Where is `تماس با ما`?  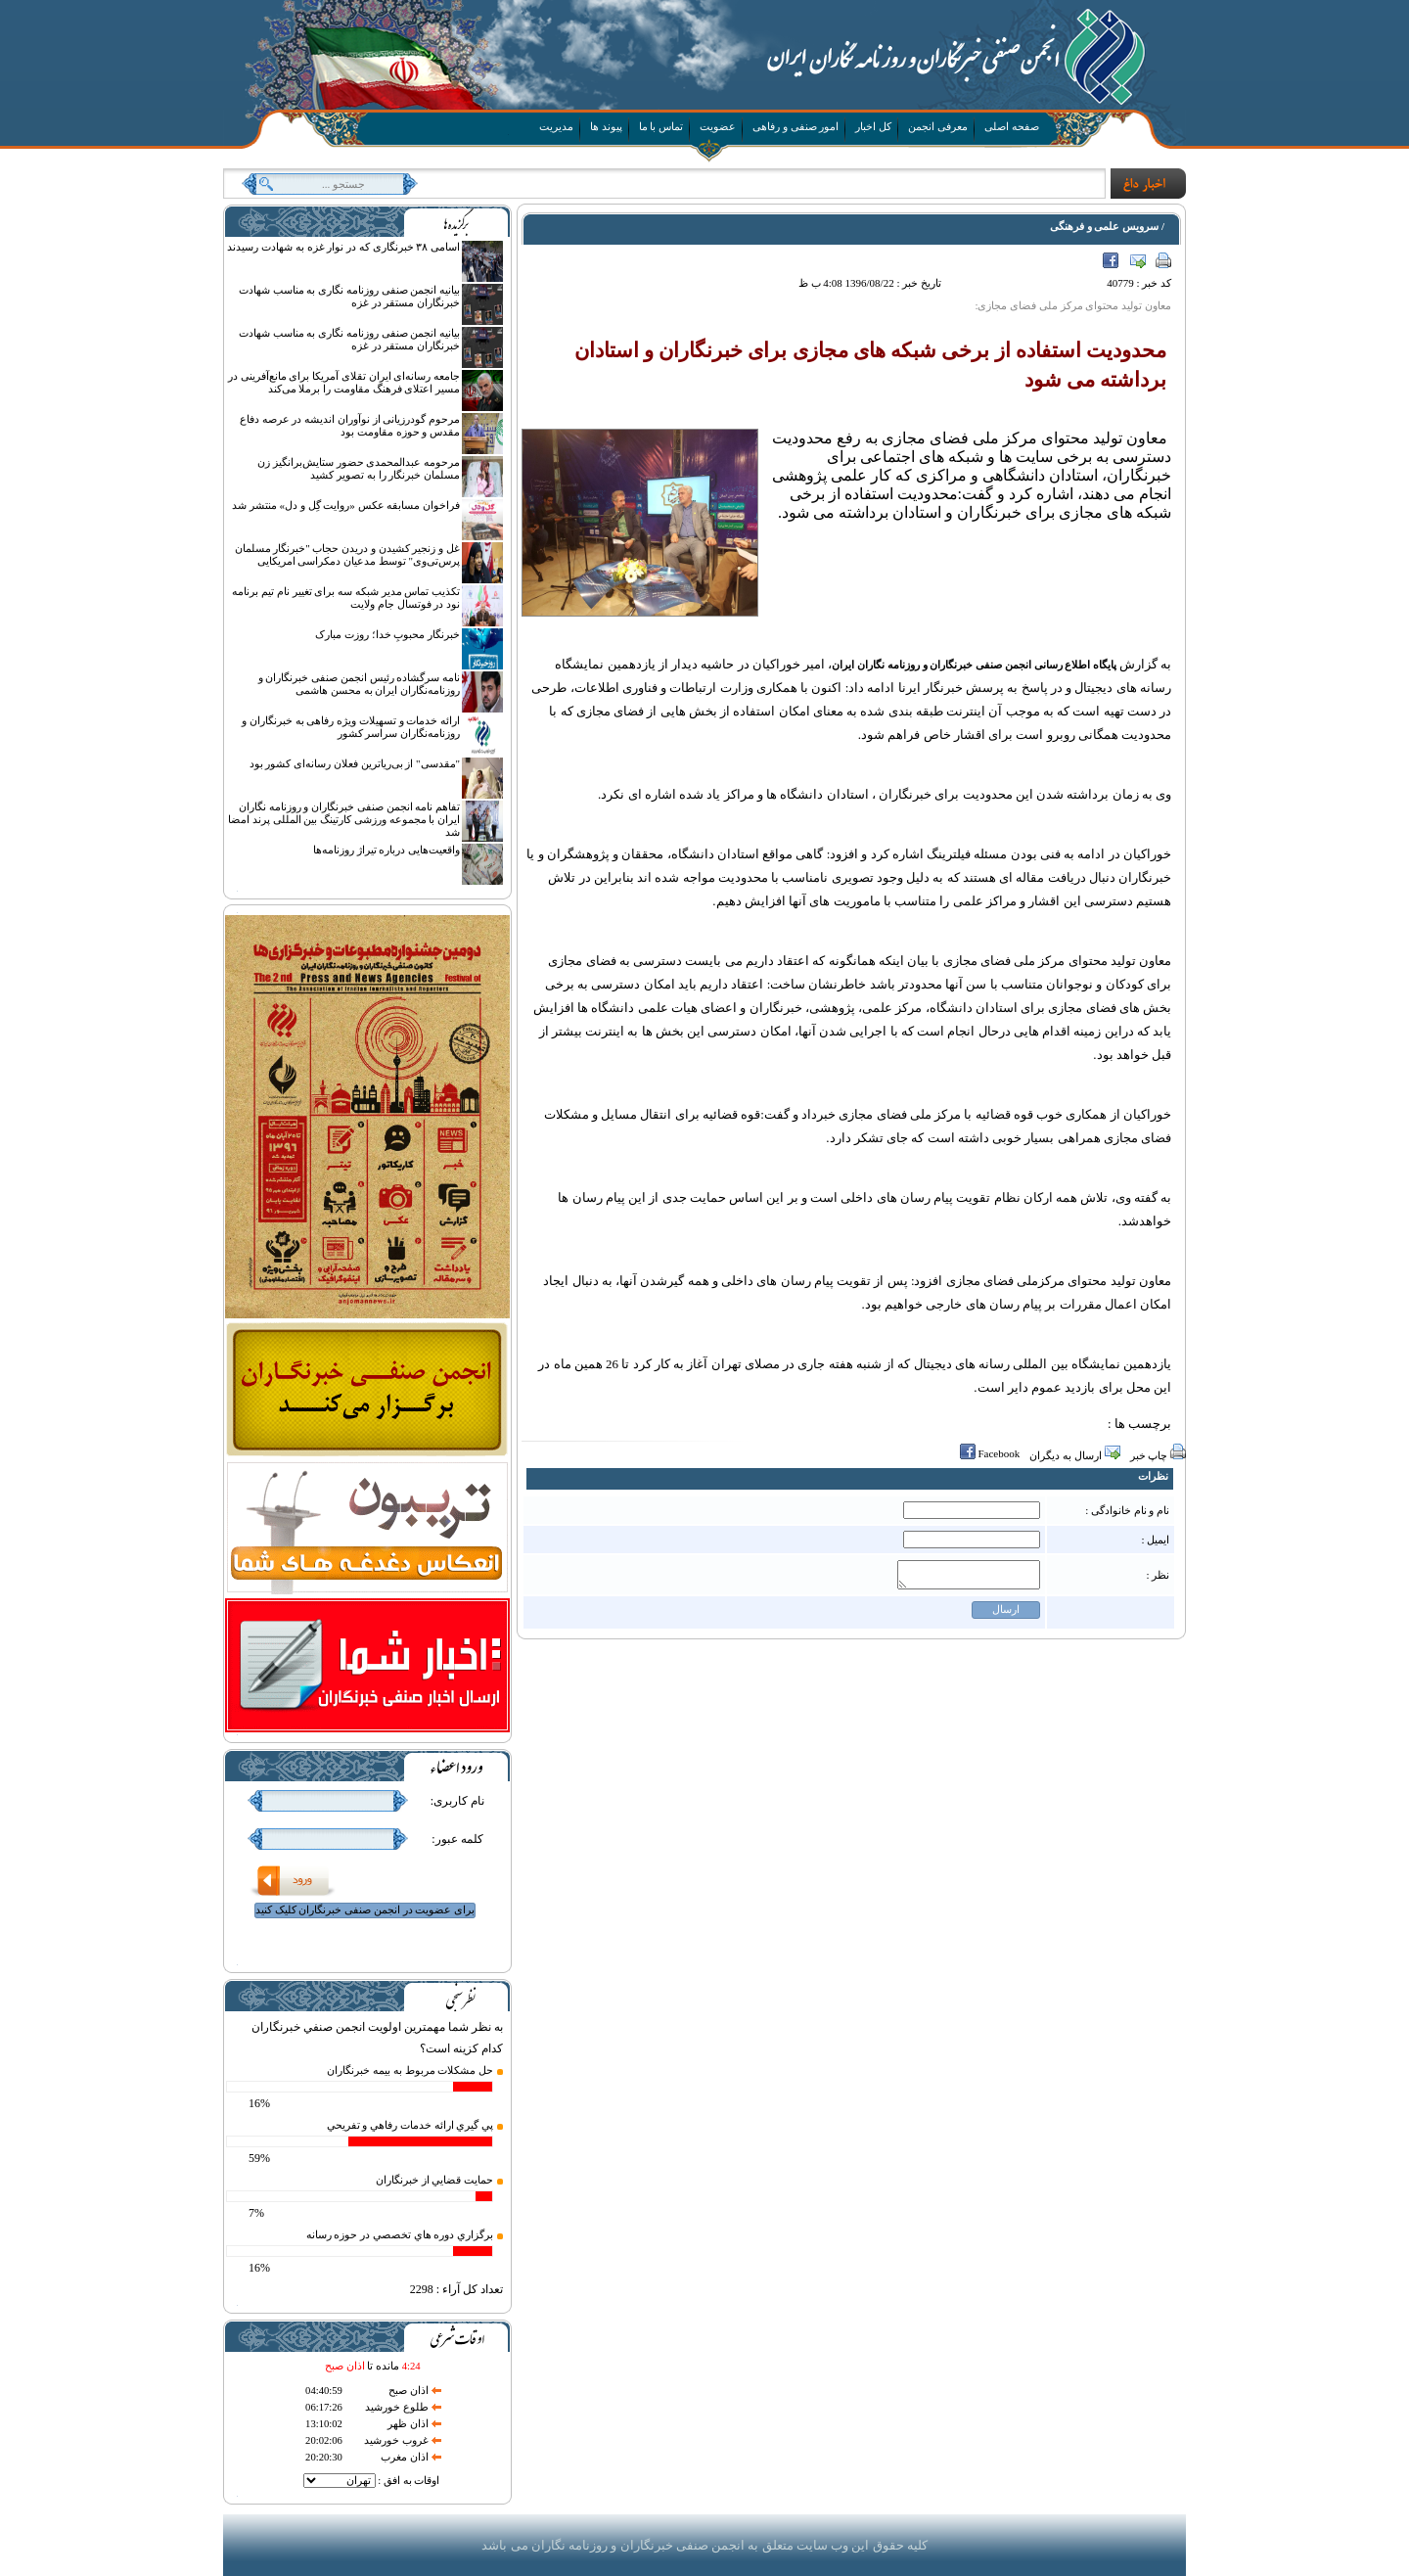
تماس با ما is located at coordinates (661, 126).